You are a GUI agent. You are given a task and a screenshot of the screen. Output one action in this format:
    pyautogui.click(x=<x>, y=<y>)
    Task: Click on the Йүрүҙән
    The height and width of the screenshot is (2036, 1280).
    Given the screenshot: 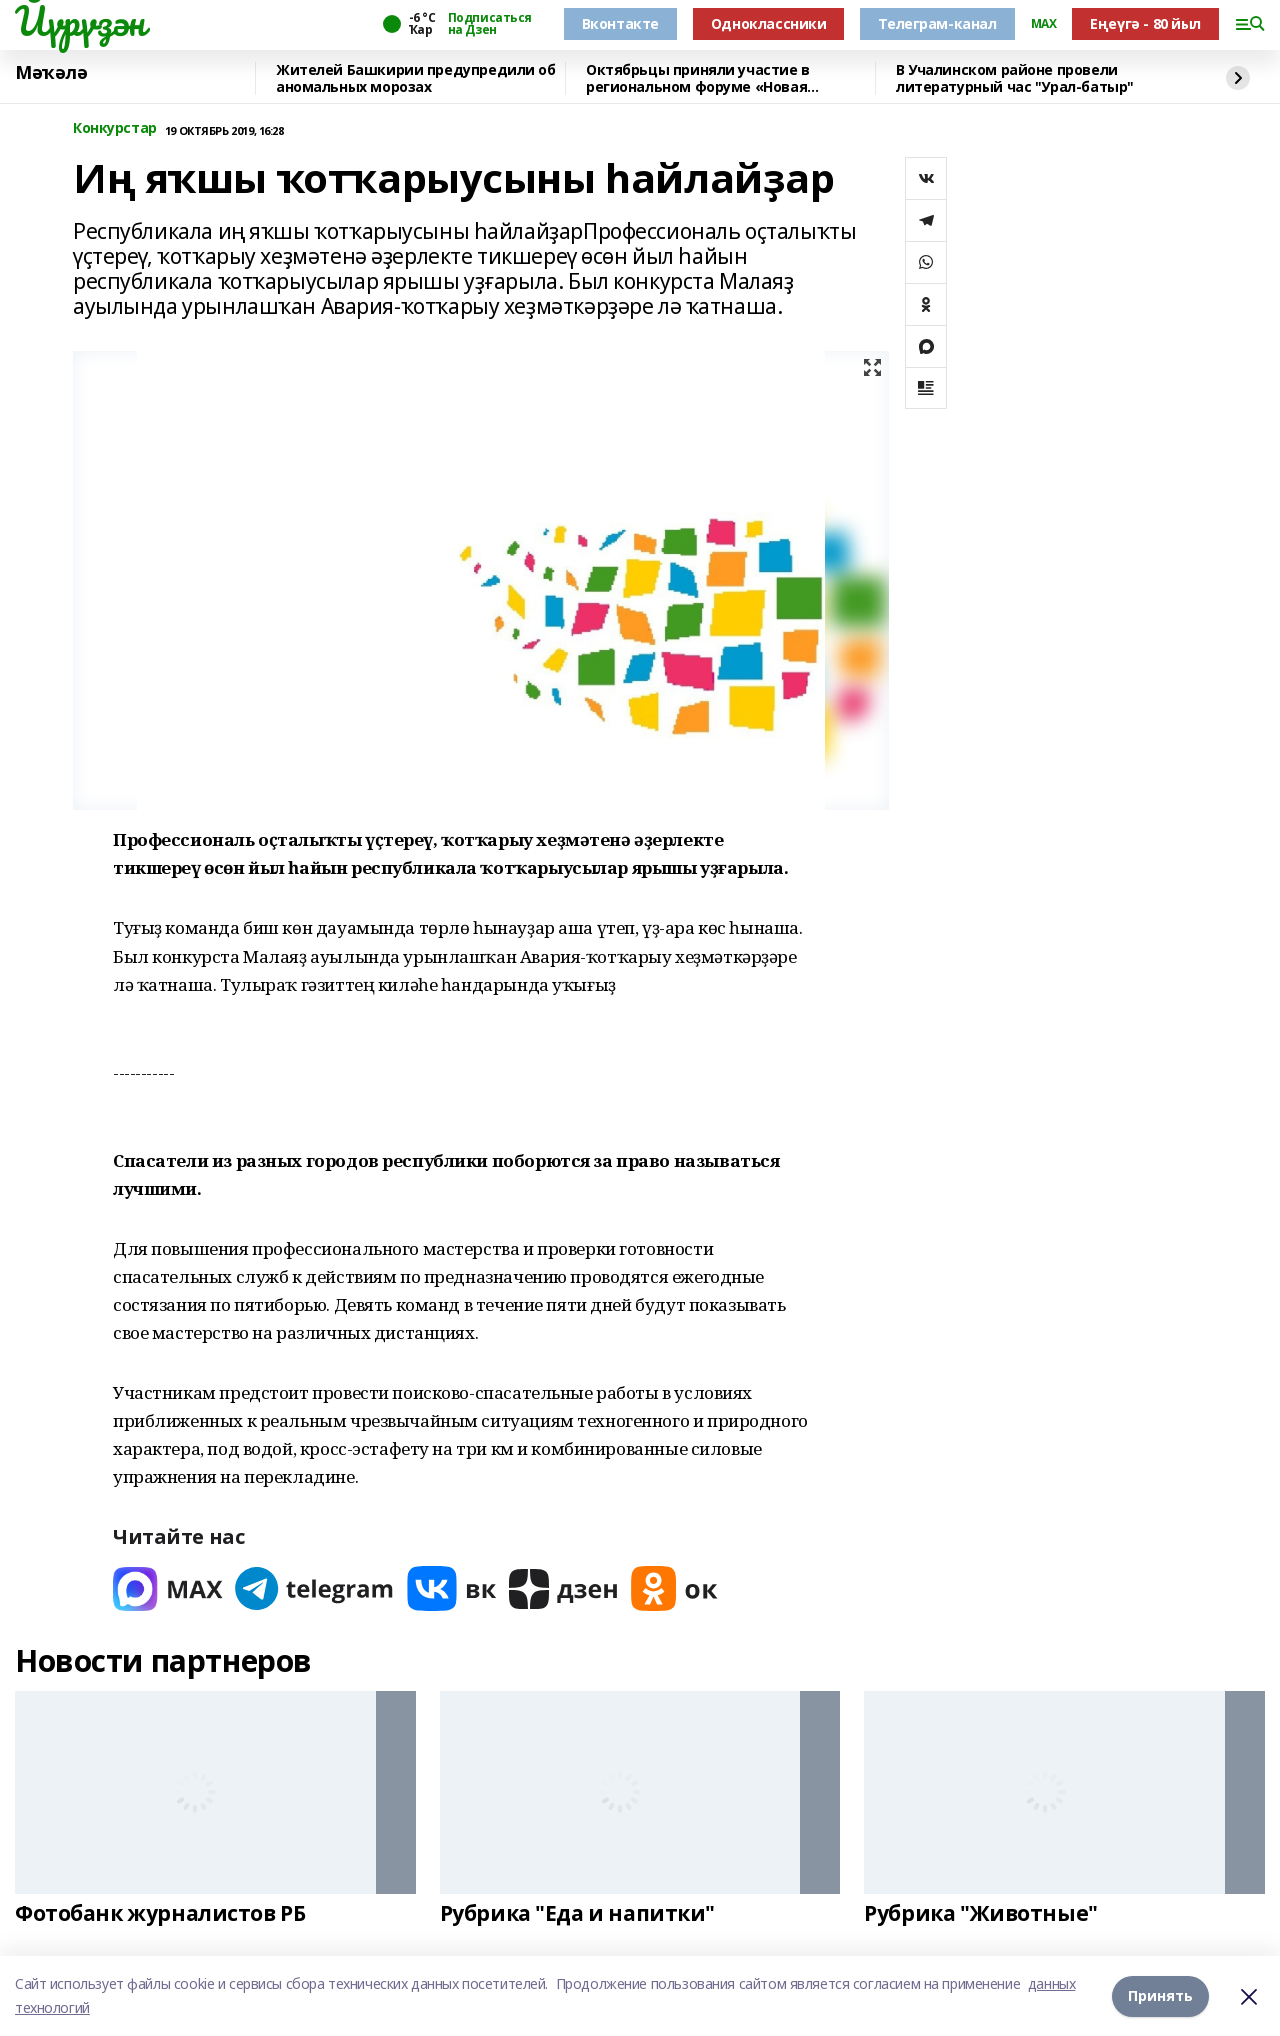 What is the action you would take?
    pyautogui.click(x=80, y=21)
    